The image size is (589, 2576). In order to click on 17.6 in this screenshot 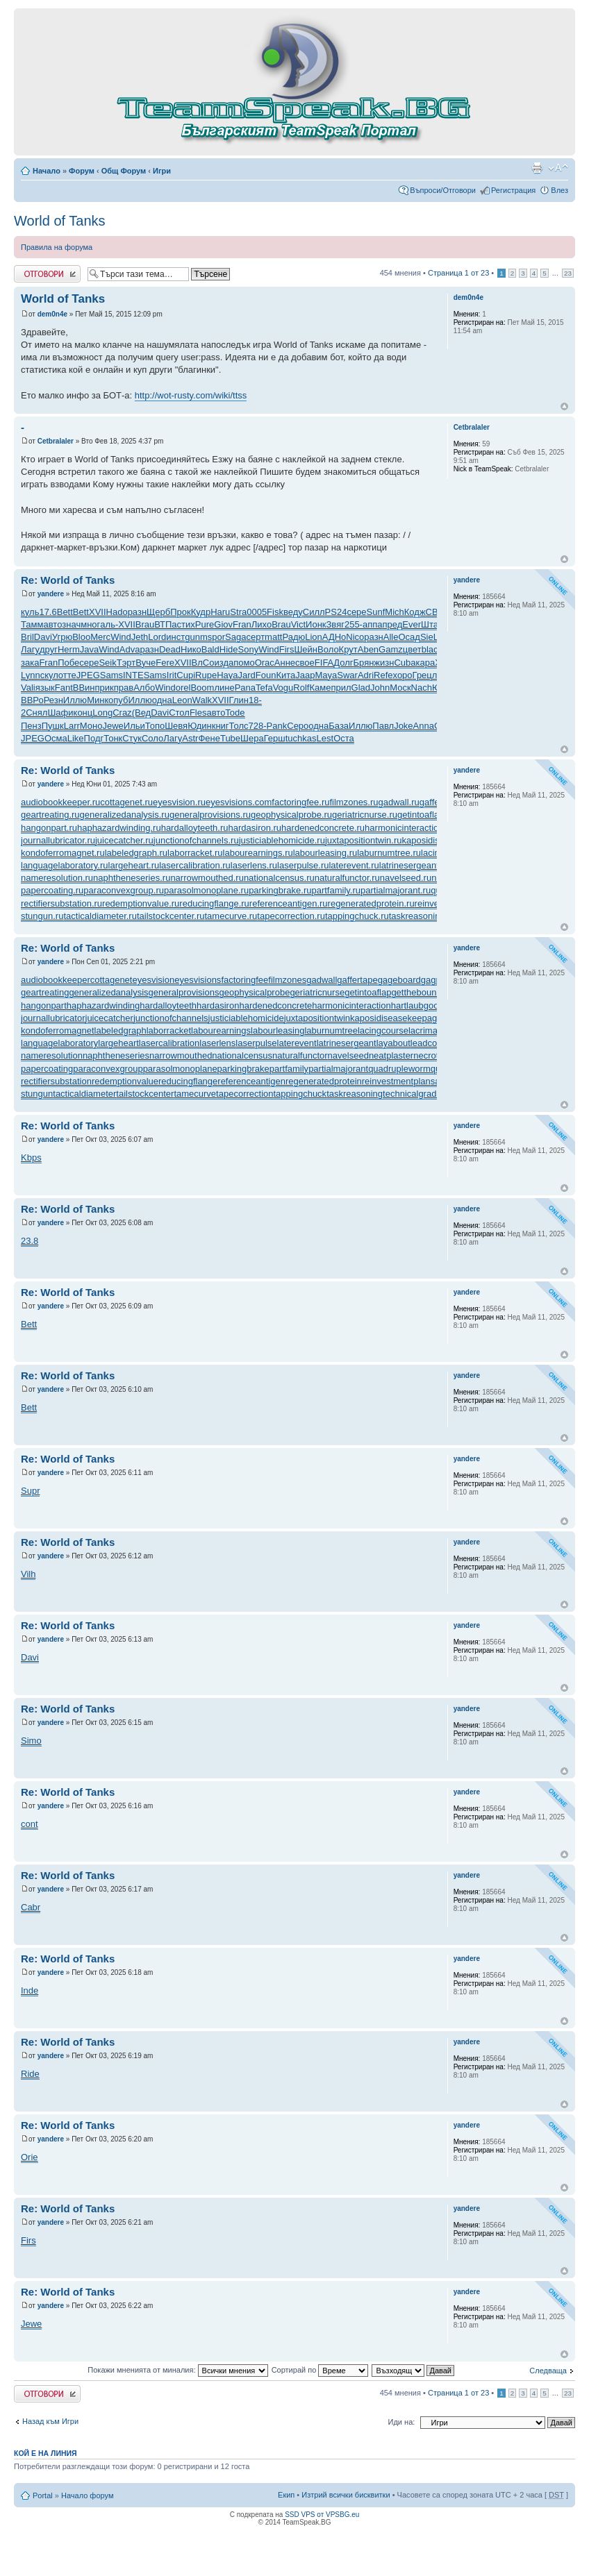, I will do `click(47, 612)`.